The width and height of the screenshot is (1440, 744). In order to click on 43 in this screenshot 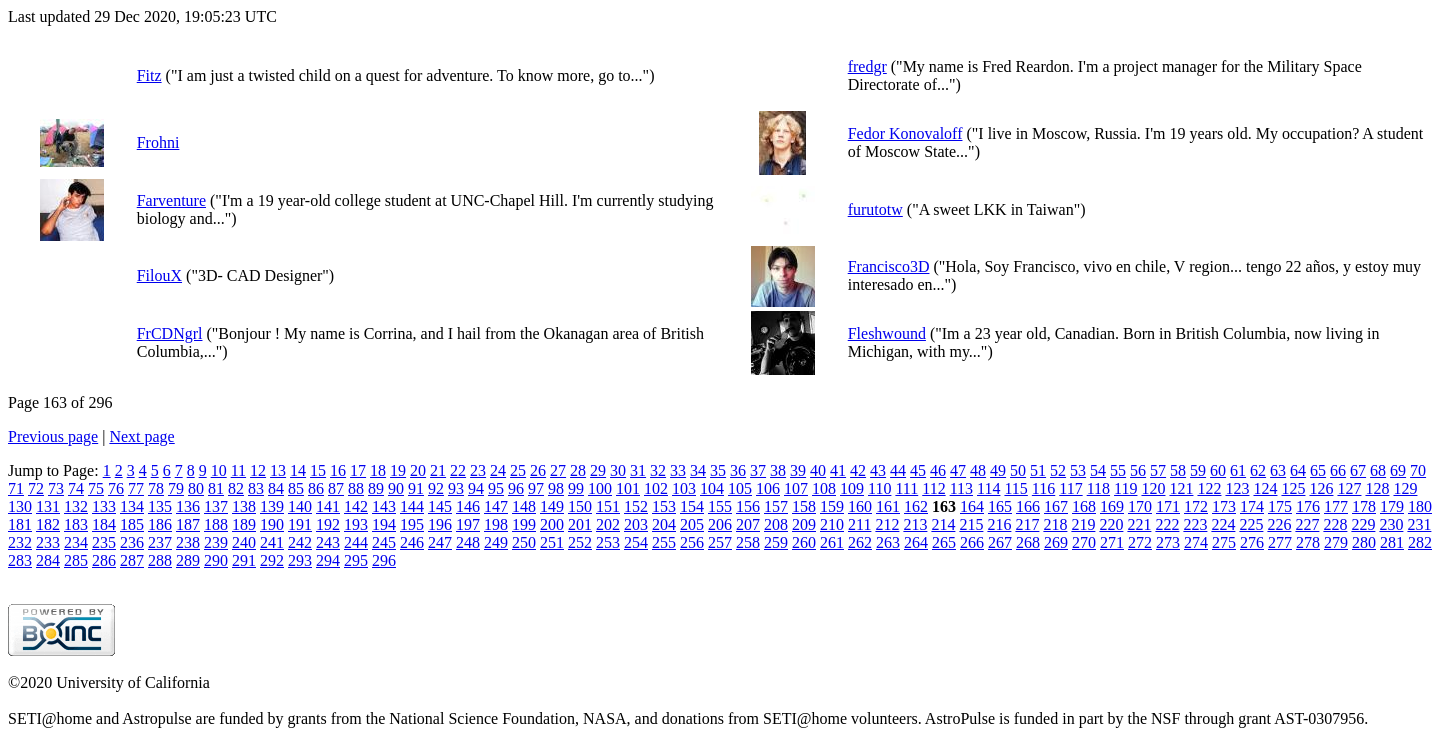, I will do `click(878, 470)`.